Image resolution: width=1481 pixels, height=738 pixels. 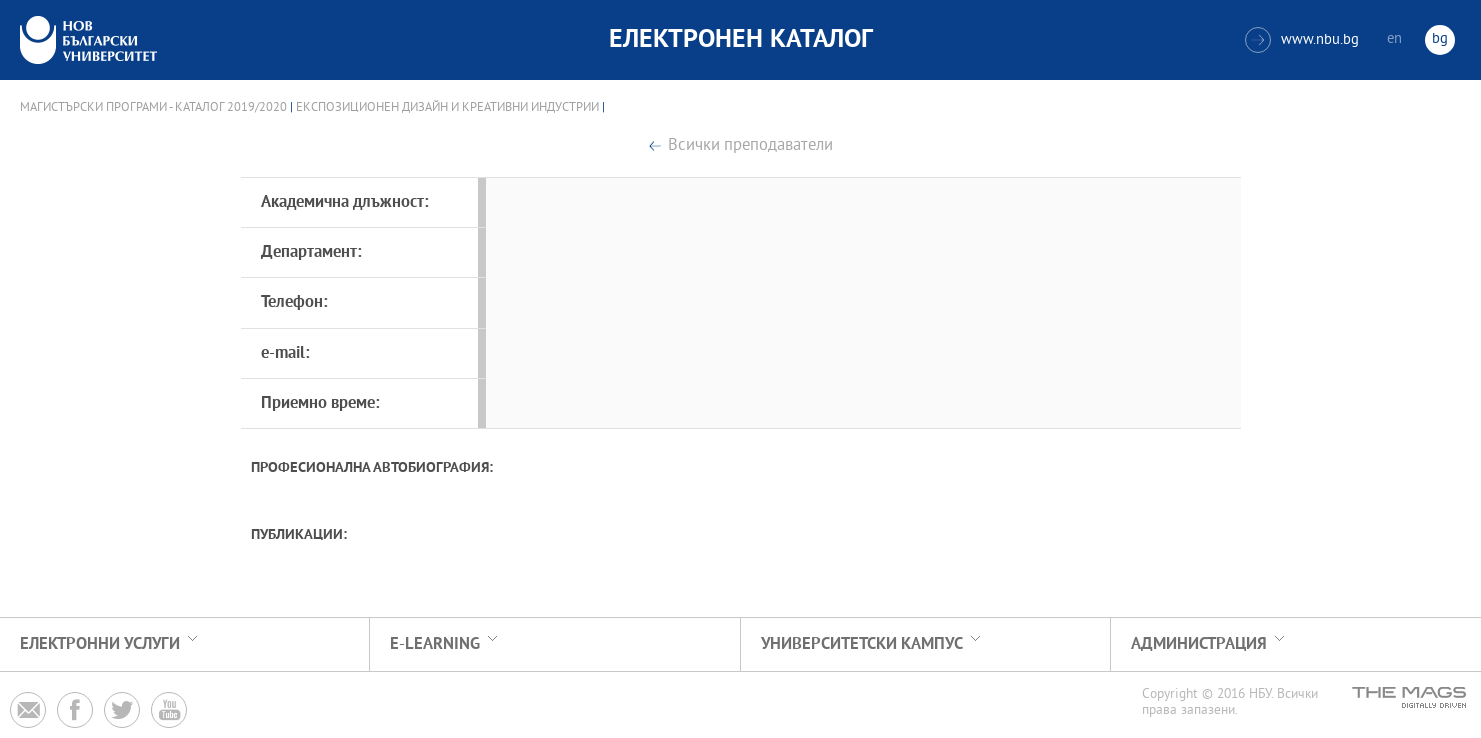 I want to click on www.nbu.bg, so click(x=1302, y=40).